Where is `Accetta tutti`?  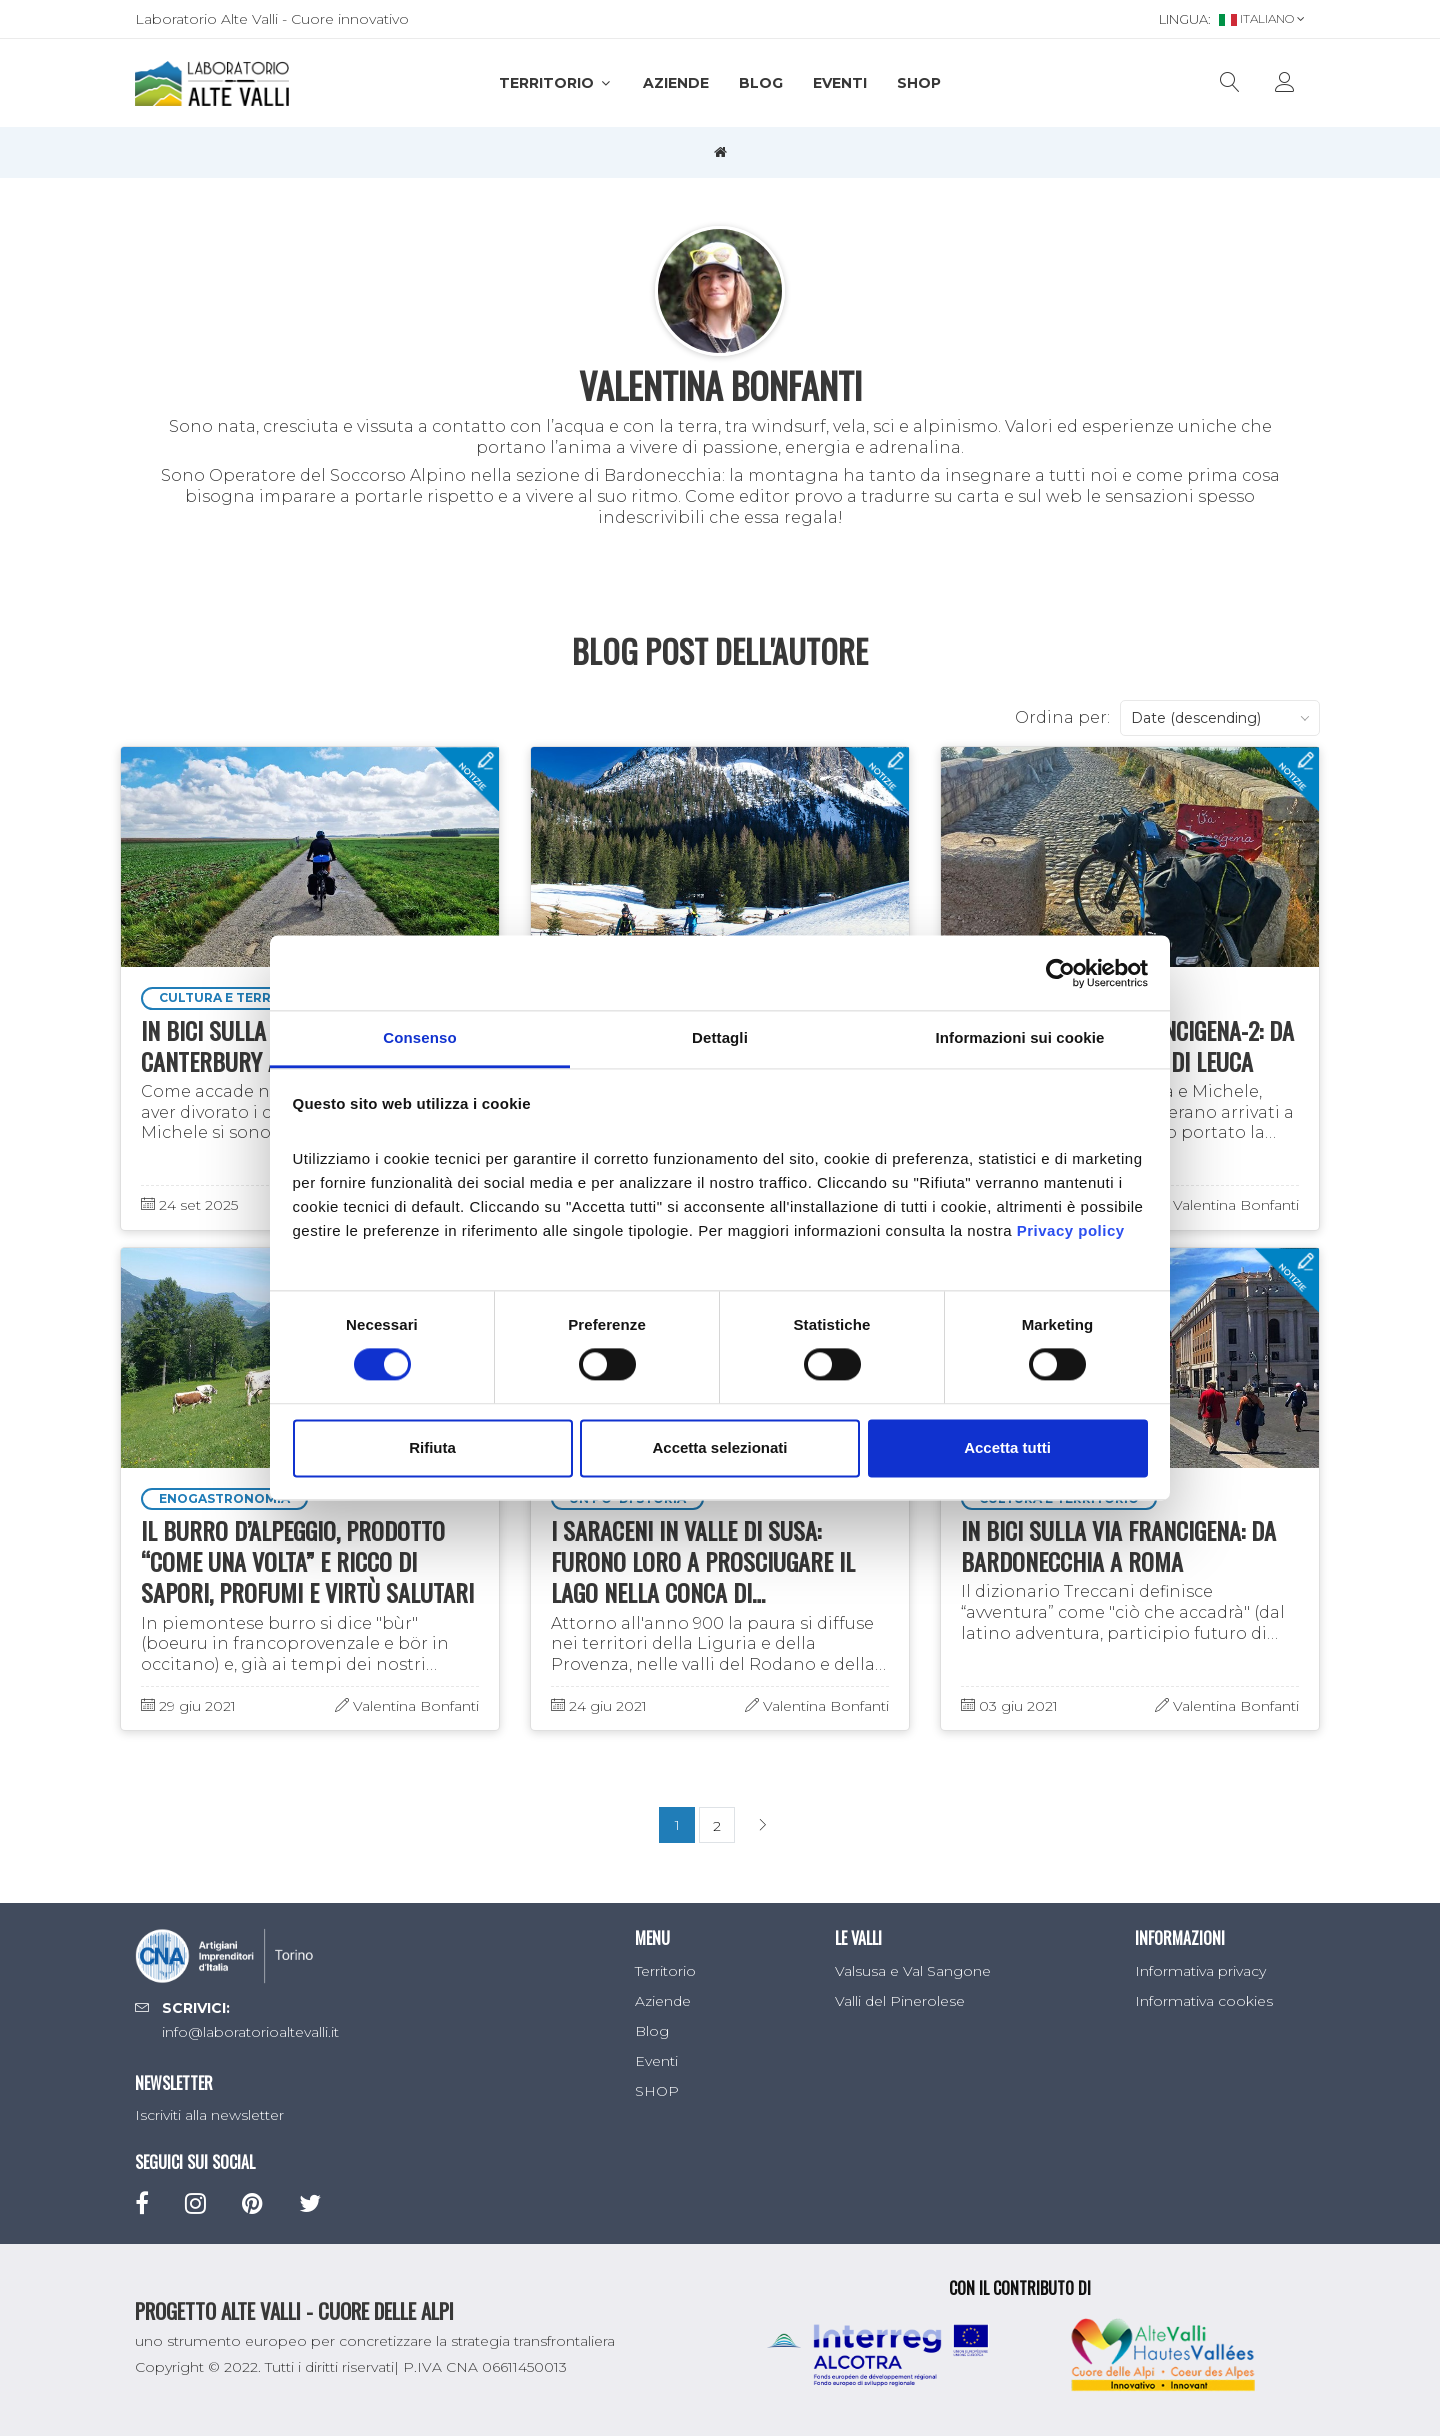
Accetta tutti is located at coordinates (1007, 1447).